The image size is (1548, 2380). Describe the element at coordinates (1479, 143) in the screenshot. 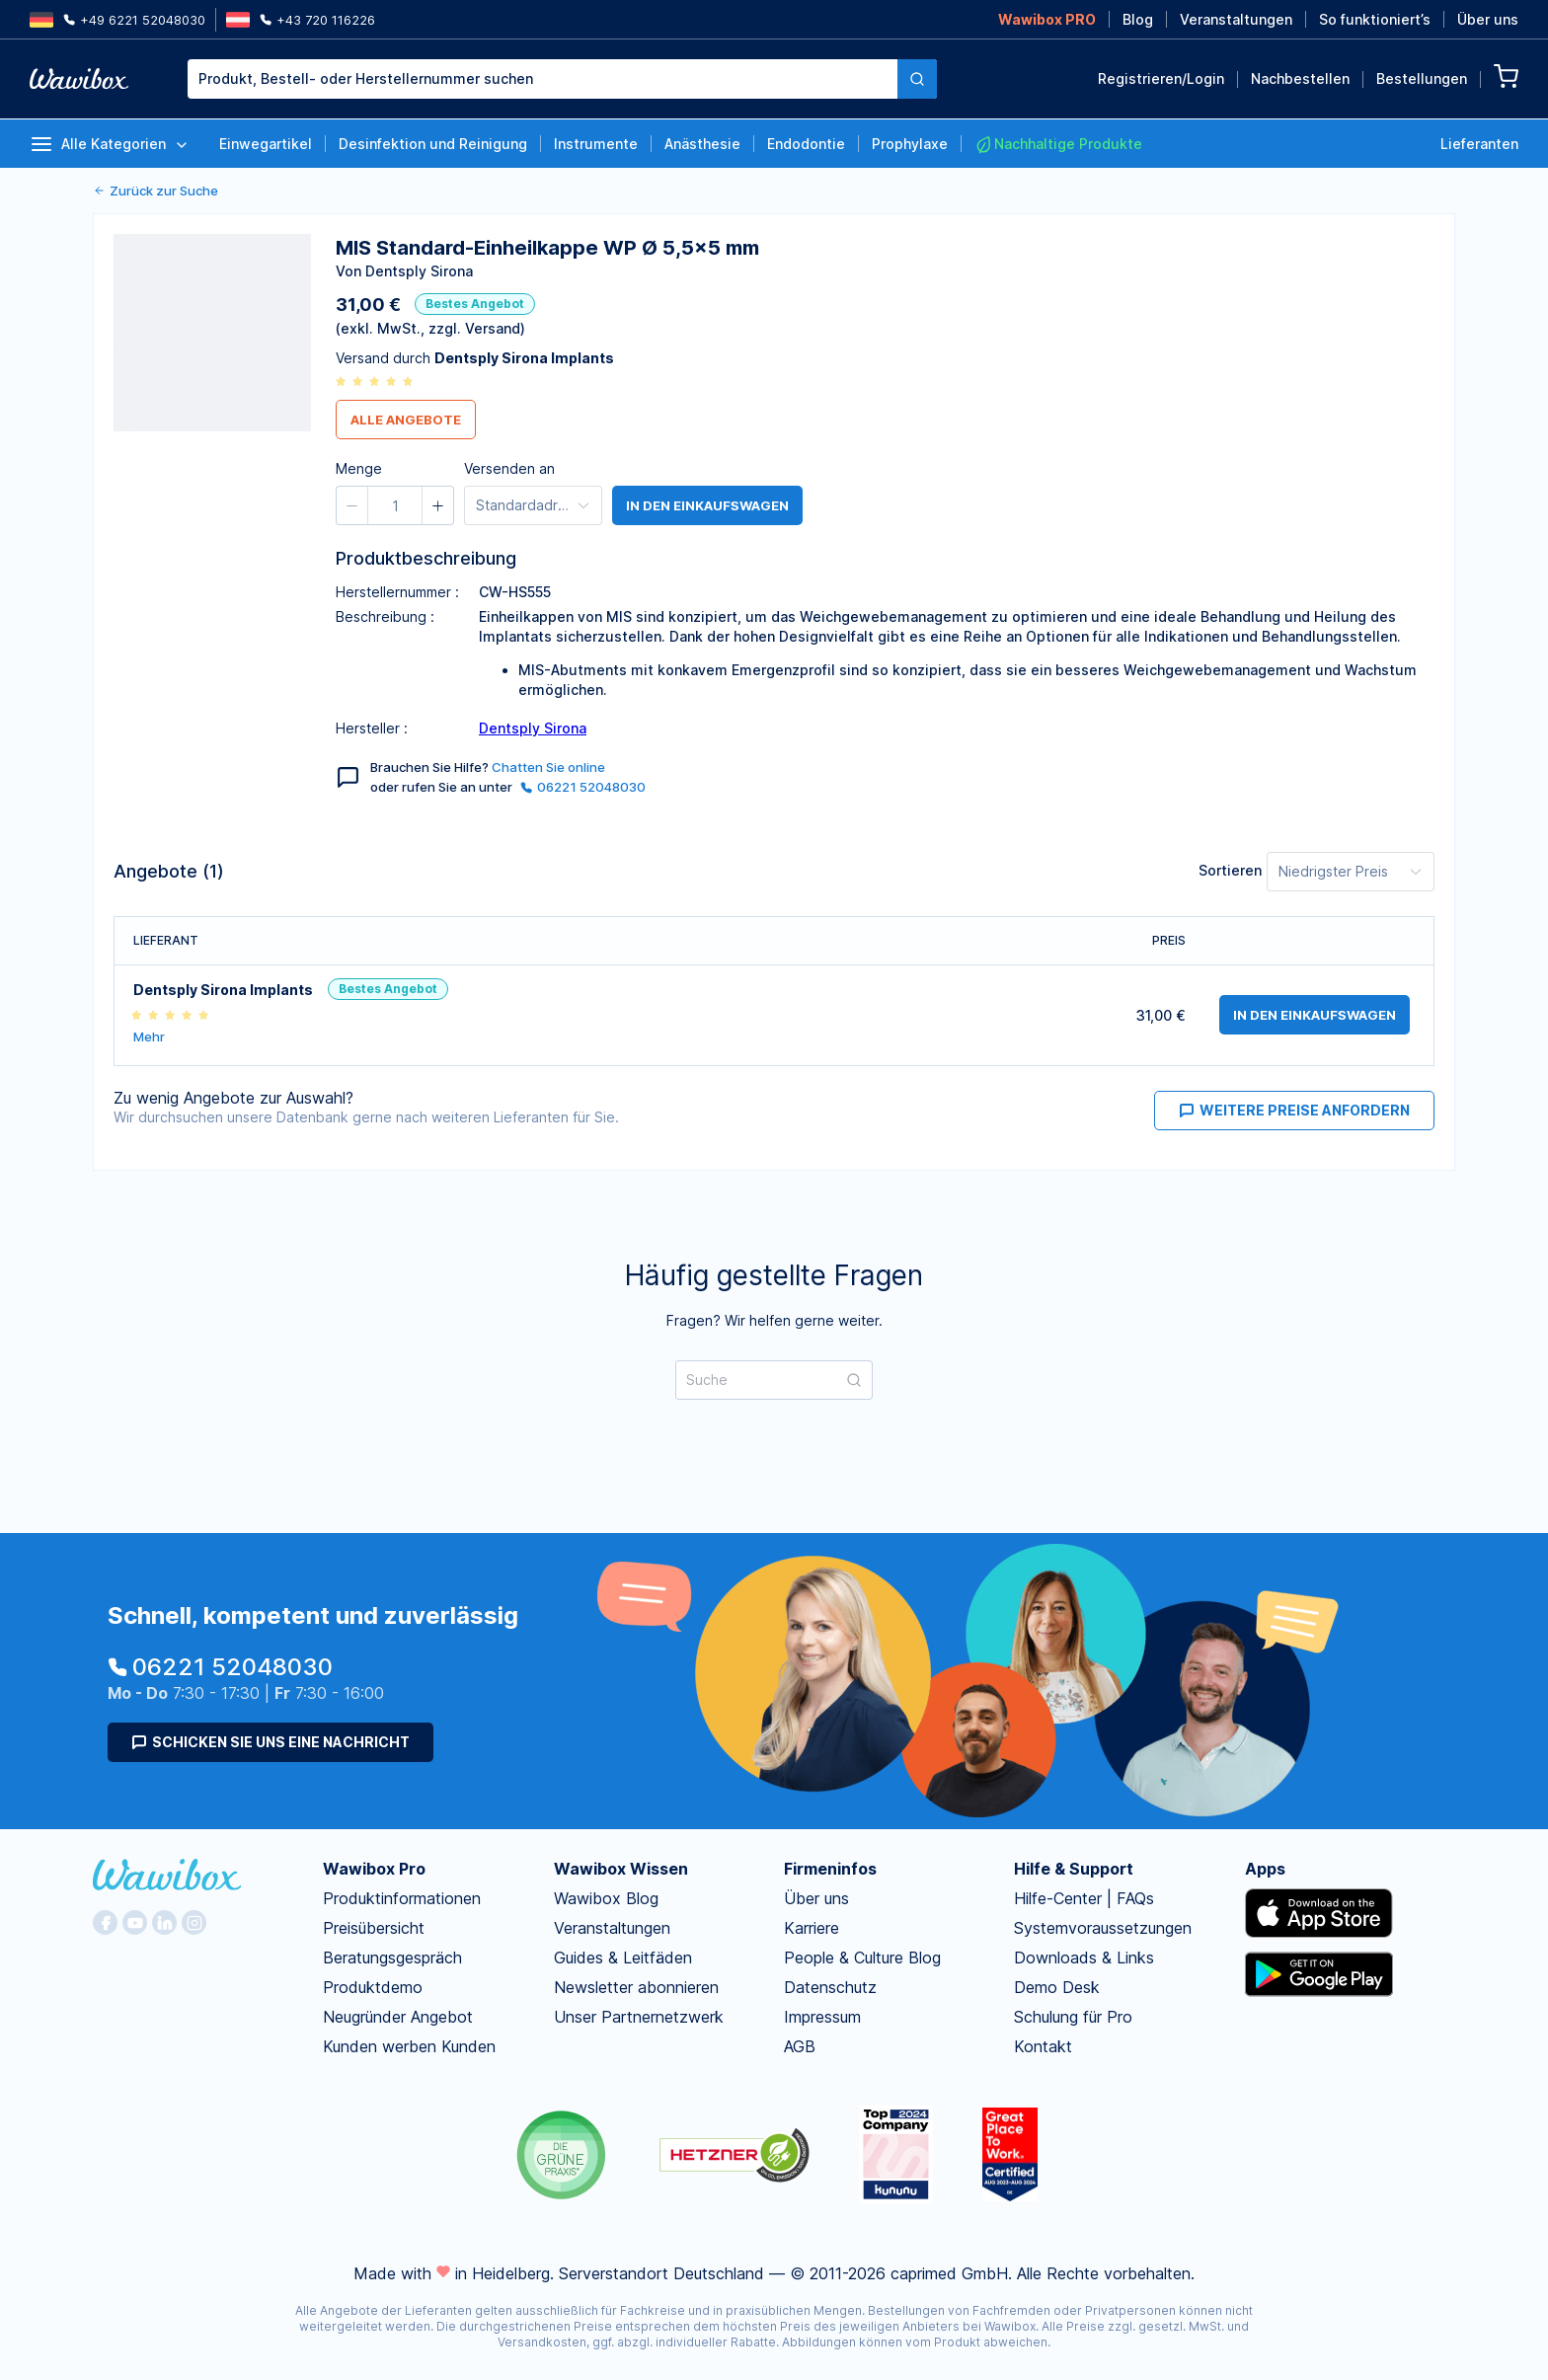

I see `Lieferanten` at that location.